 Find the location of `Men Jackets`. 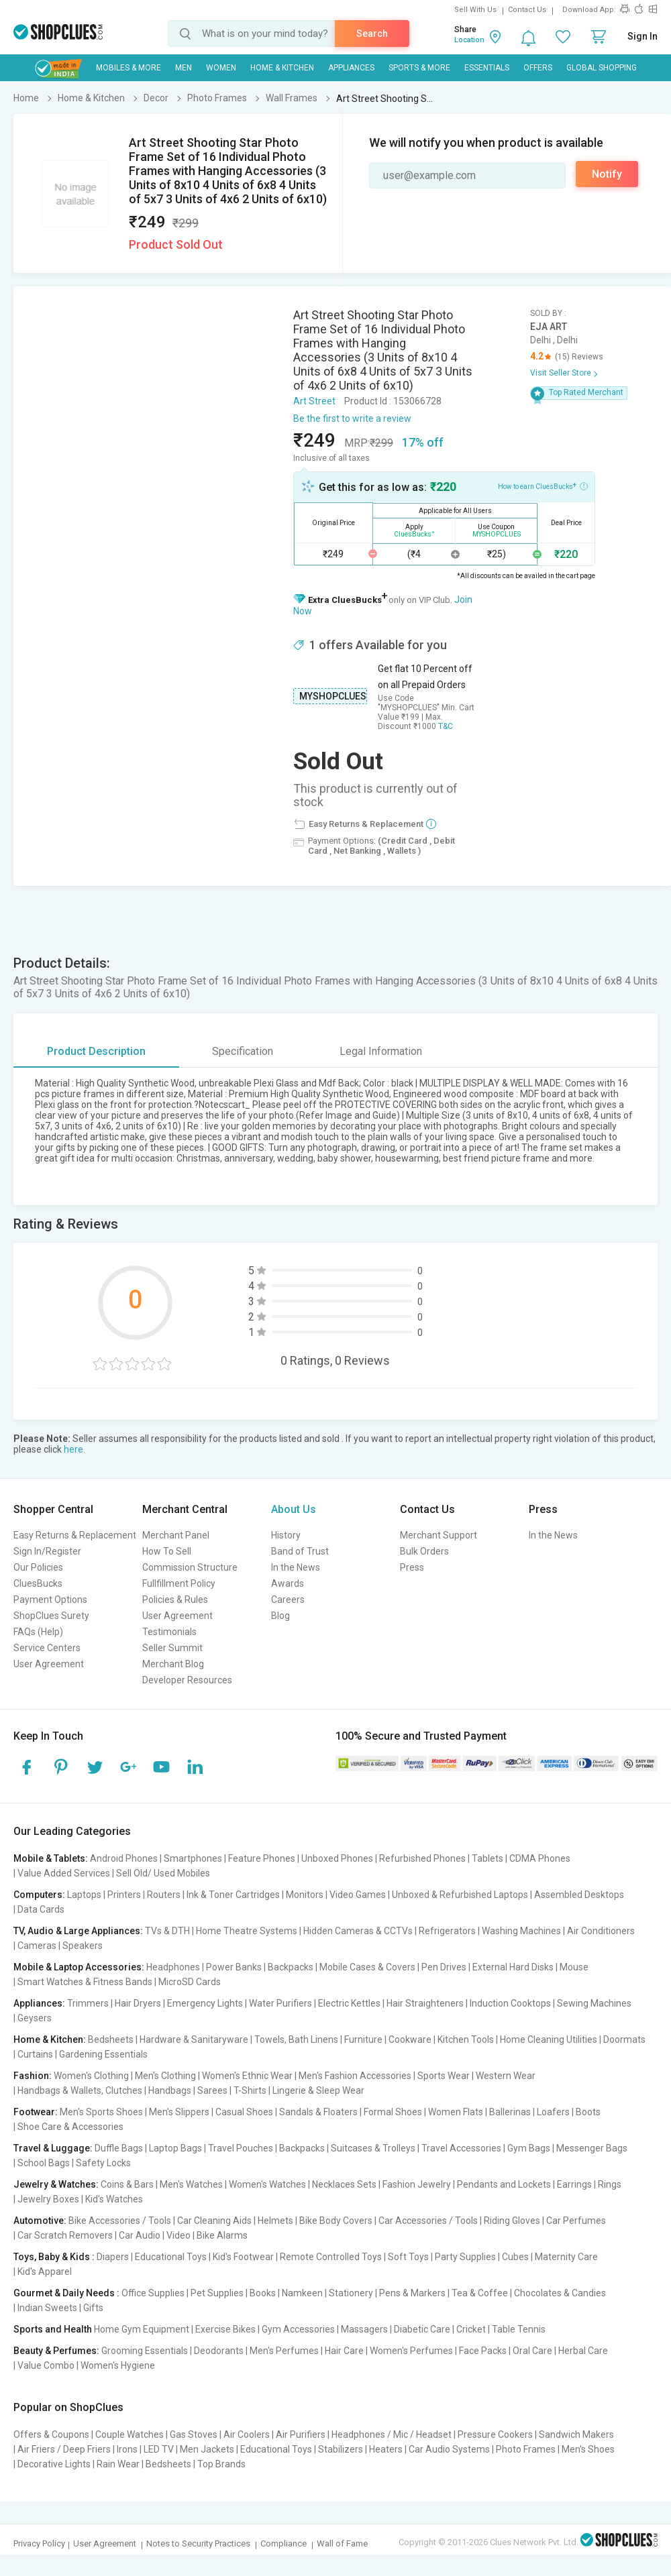

Men Jackets is located at coordinates (207, 2449).